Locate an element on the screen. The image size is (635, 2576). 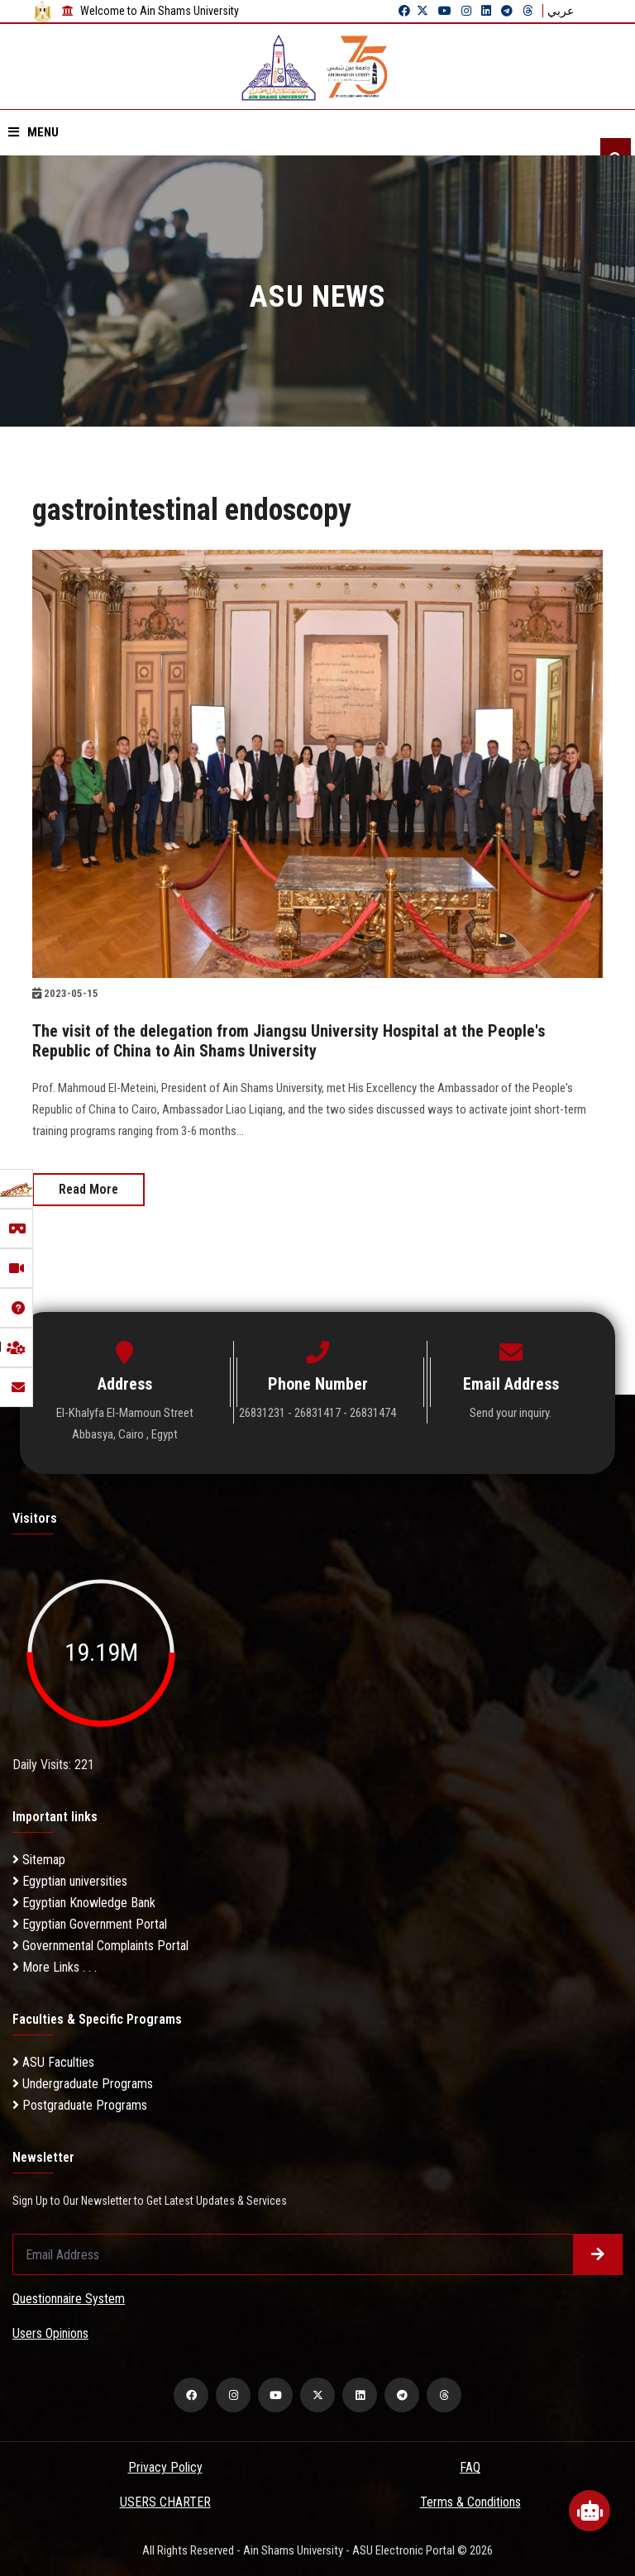
Send your inquiry. is located at coordinates (510, 1412).